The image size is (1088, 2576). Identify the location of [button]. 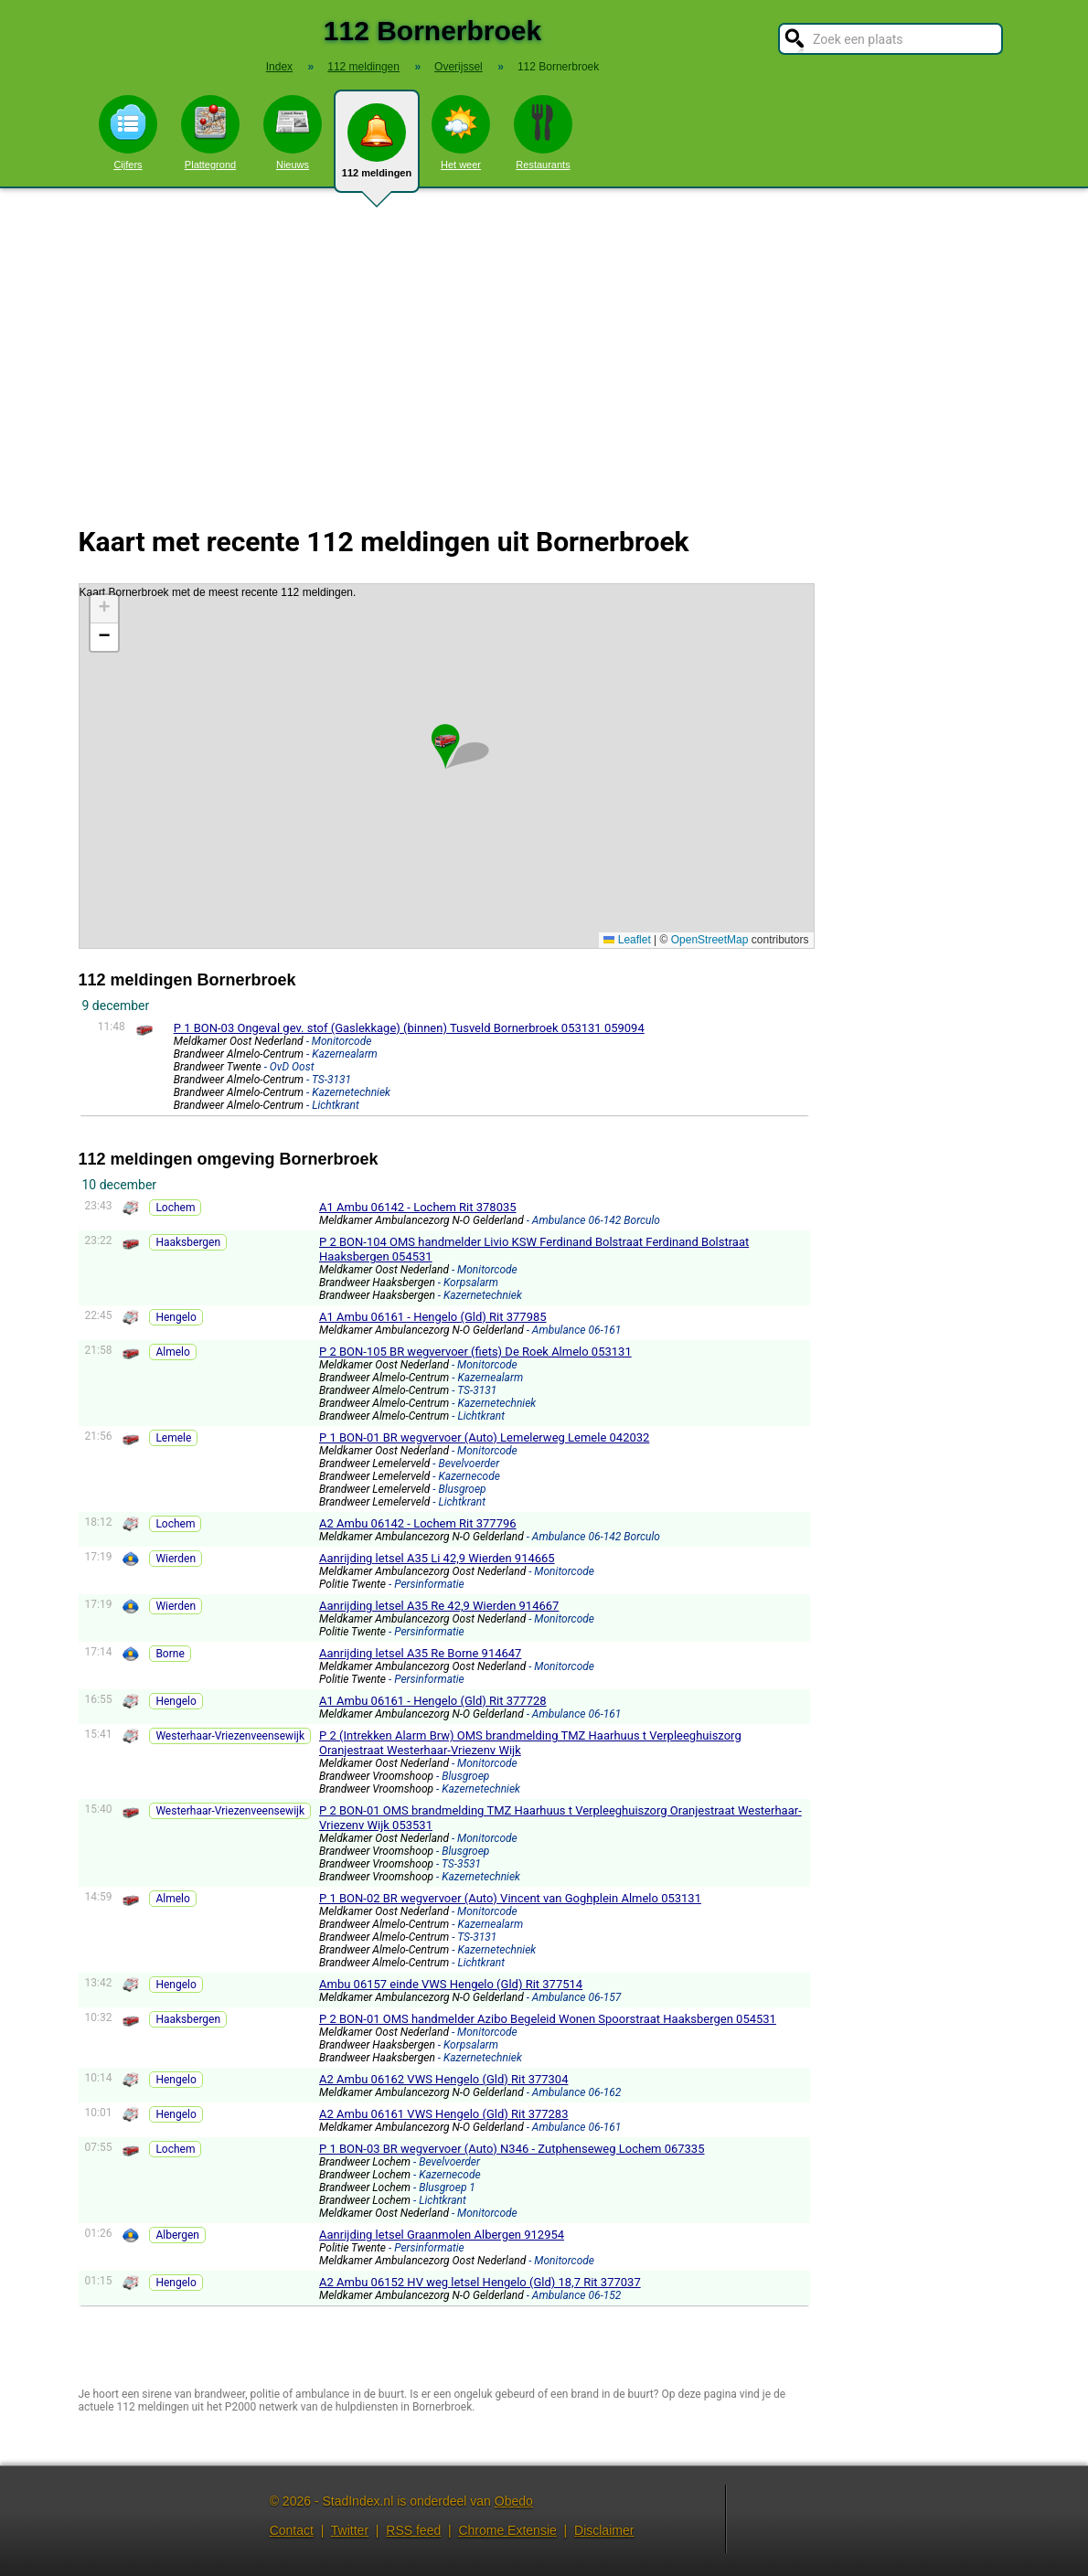
(445, 739).